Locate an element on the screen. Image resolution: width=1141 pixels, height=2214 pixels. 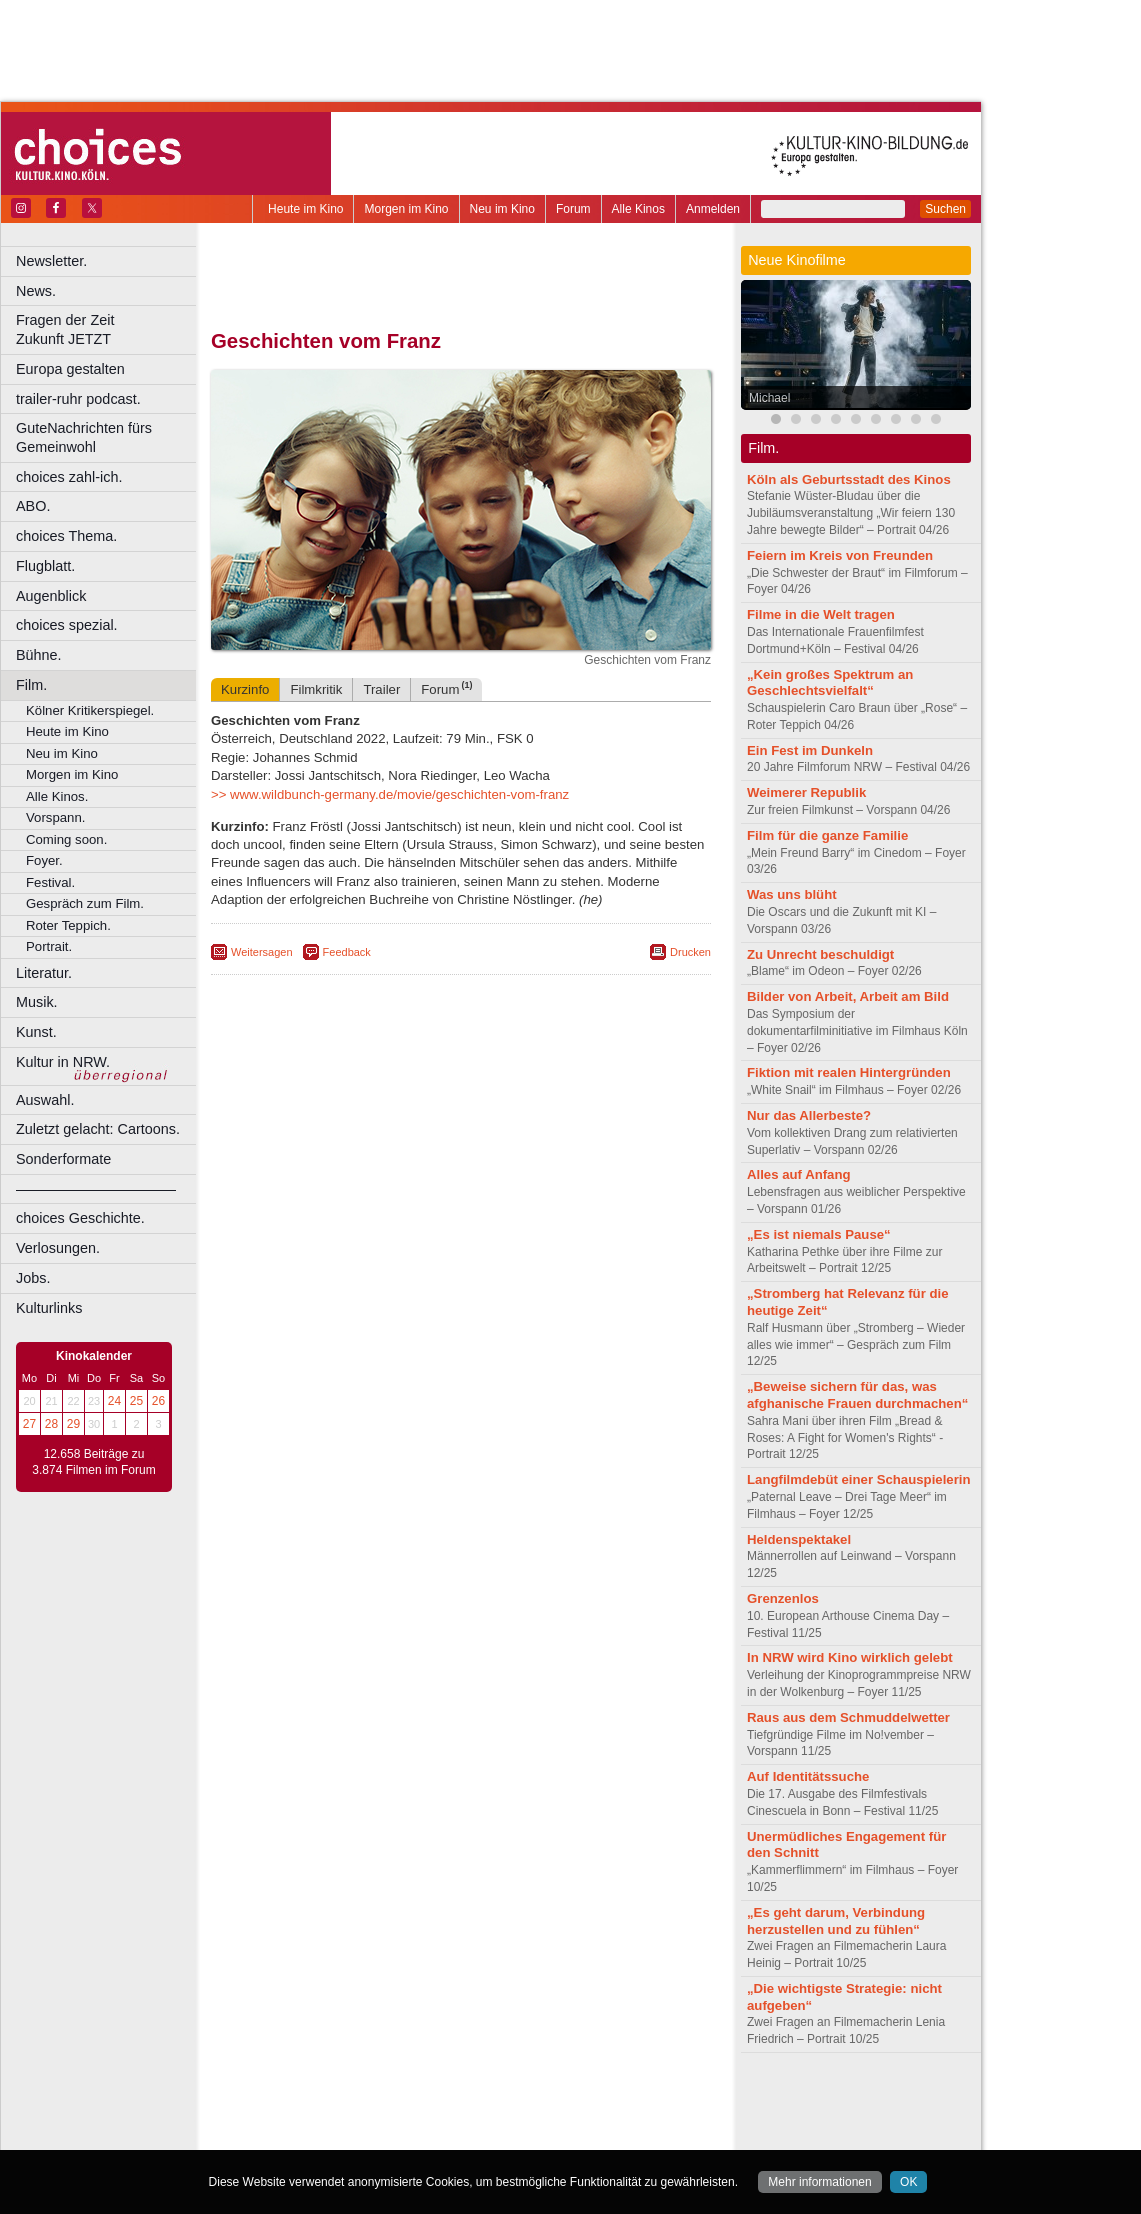
Weitersagen is located at coordinates (262, 952).